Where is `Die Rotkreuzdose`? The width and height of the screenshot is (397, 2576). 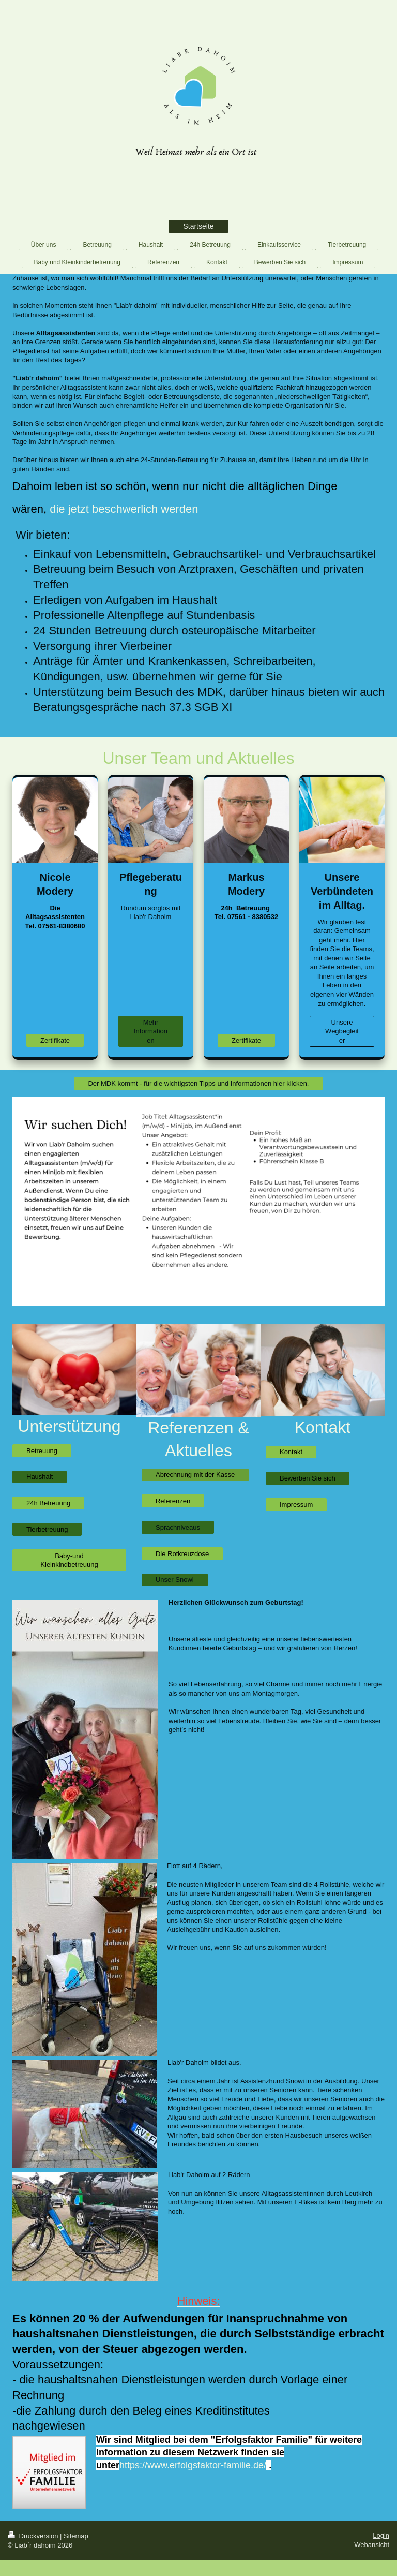 Die Rotkreuzdose is located at coordinates (182, 1554).